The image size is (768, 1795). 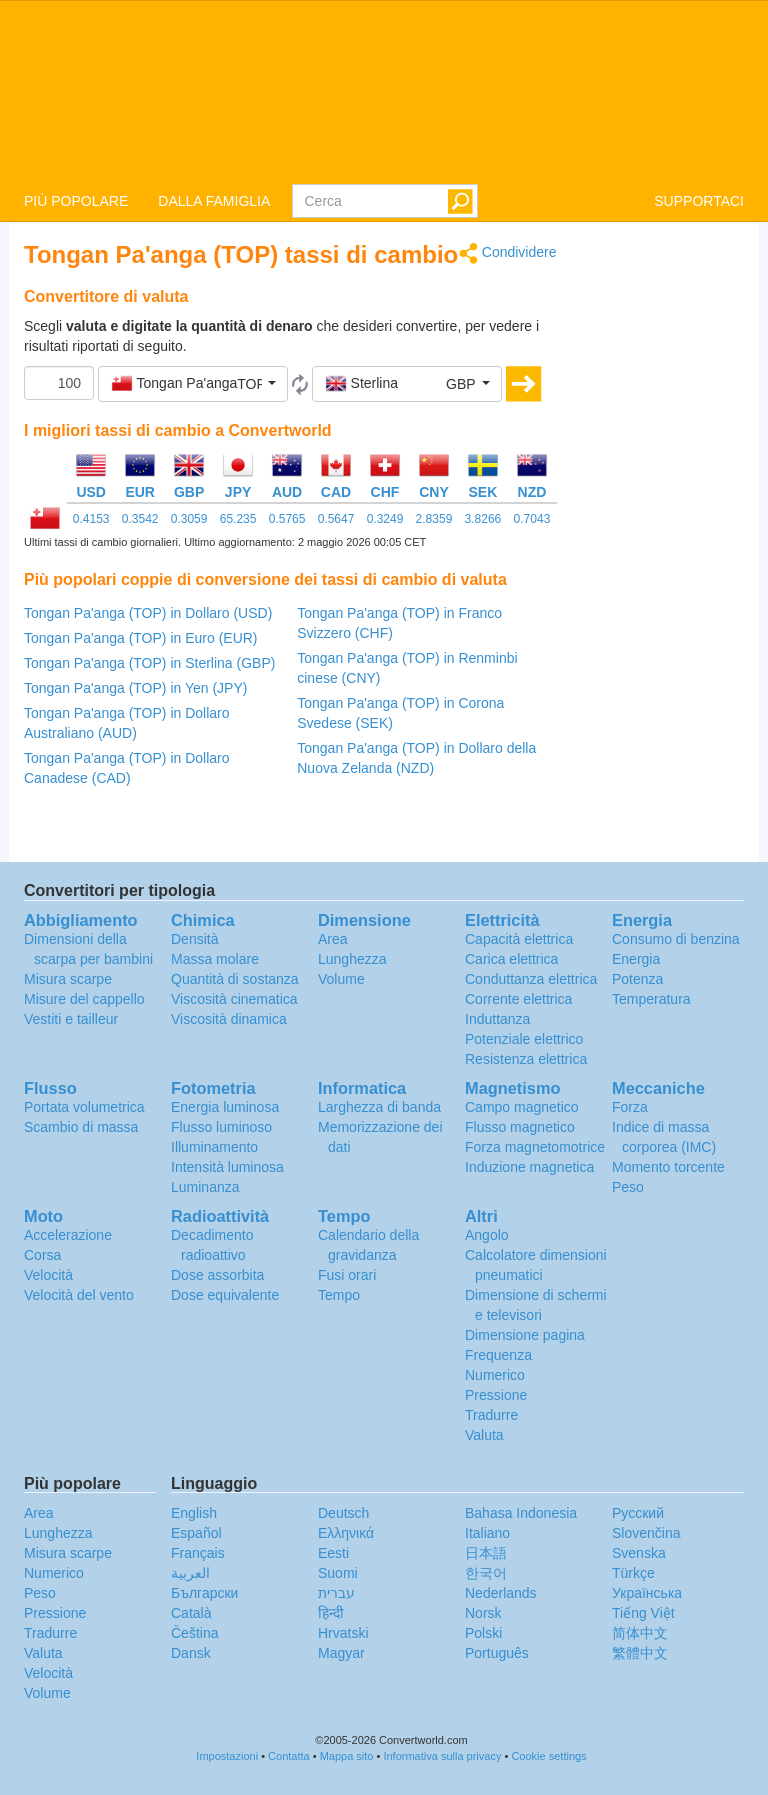 I want to click on हिन्दी, so click(x=331, y=1613).